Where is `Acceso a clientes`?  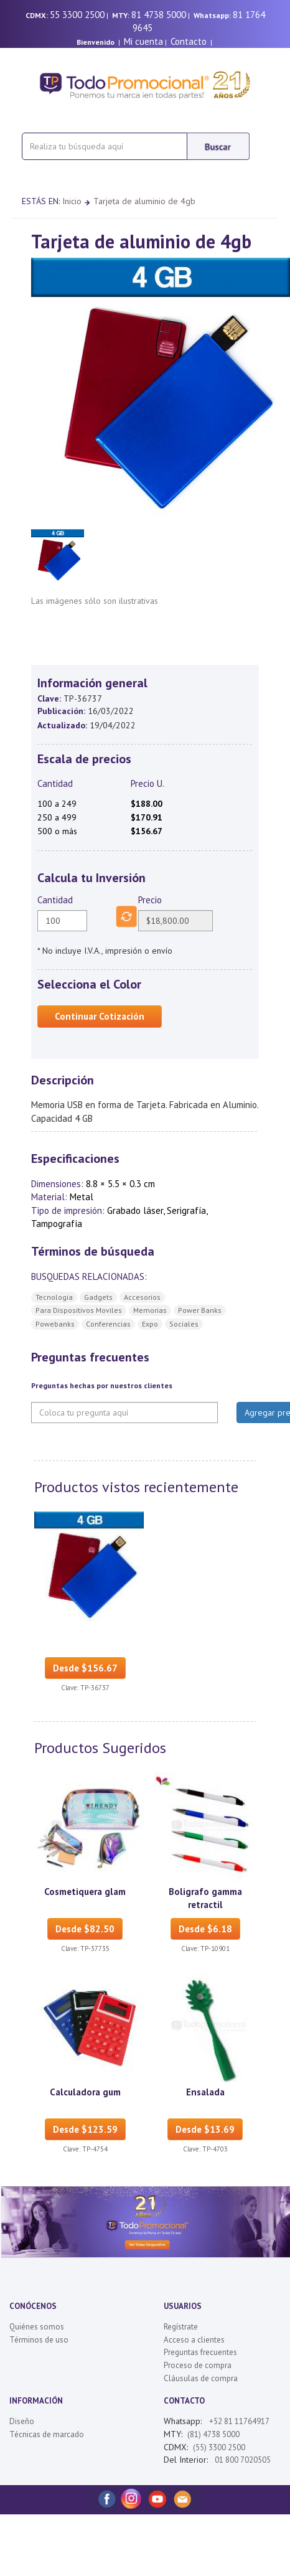
Acceso a clientes is located at coordinates (194, 2339).